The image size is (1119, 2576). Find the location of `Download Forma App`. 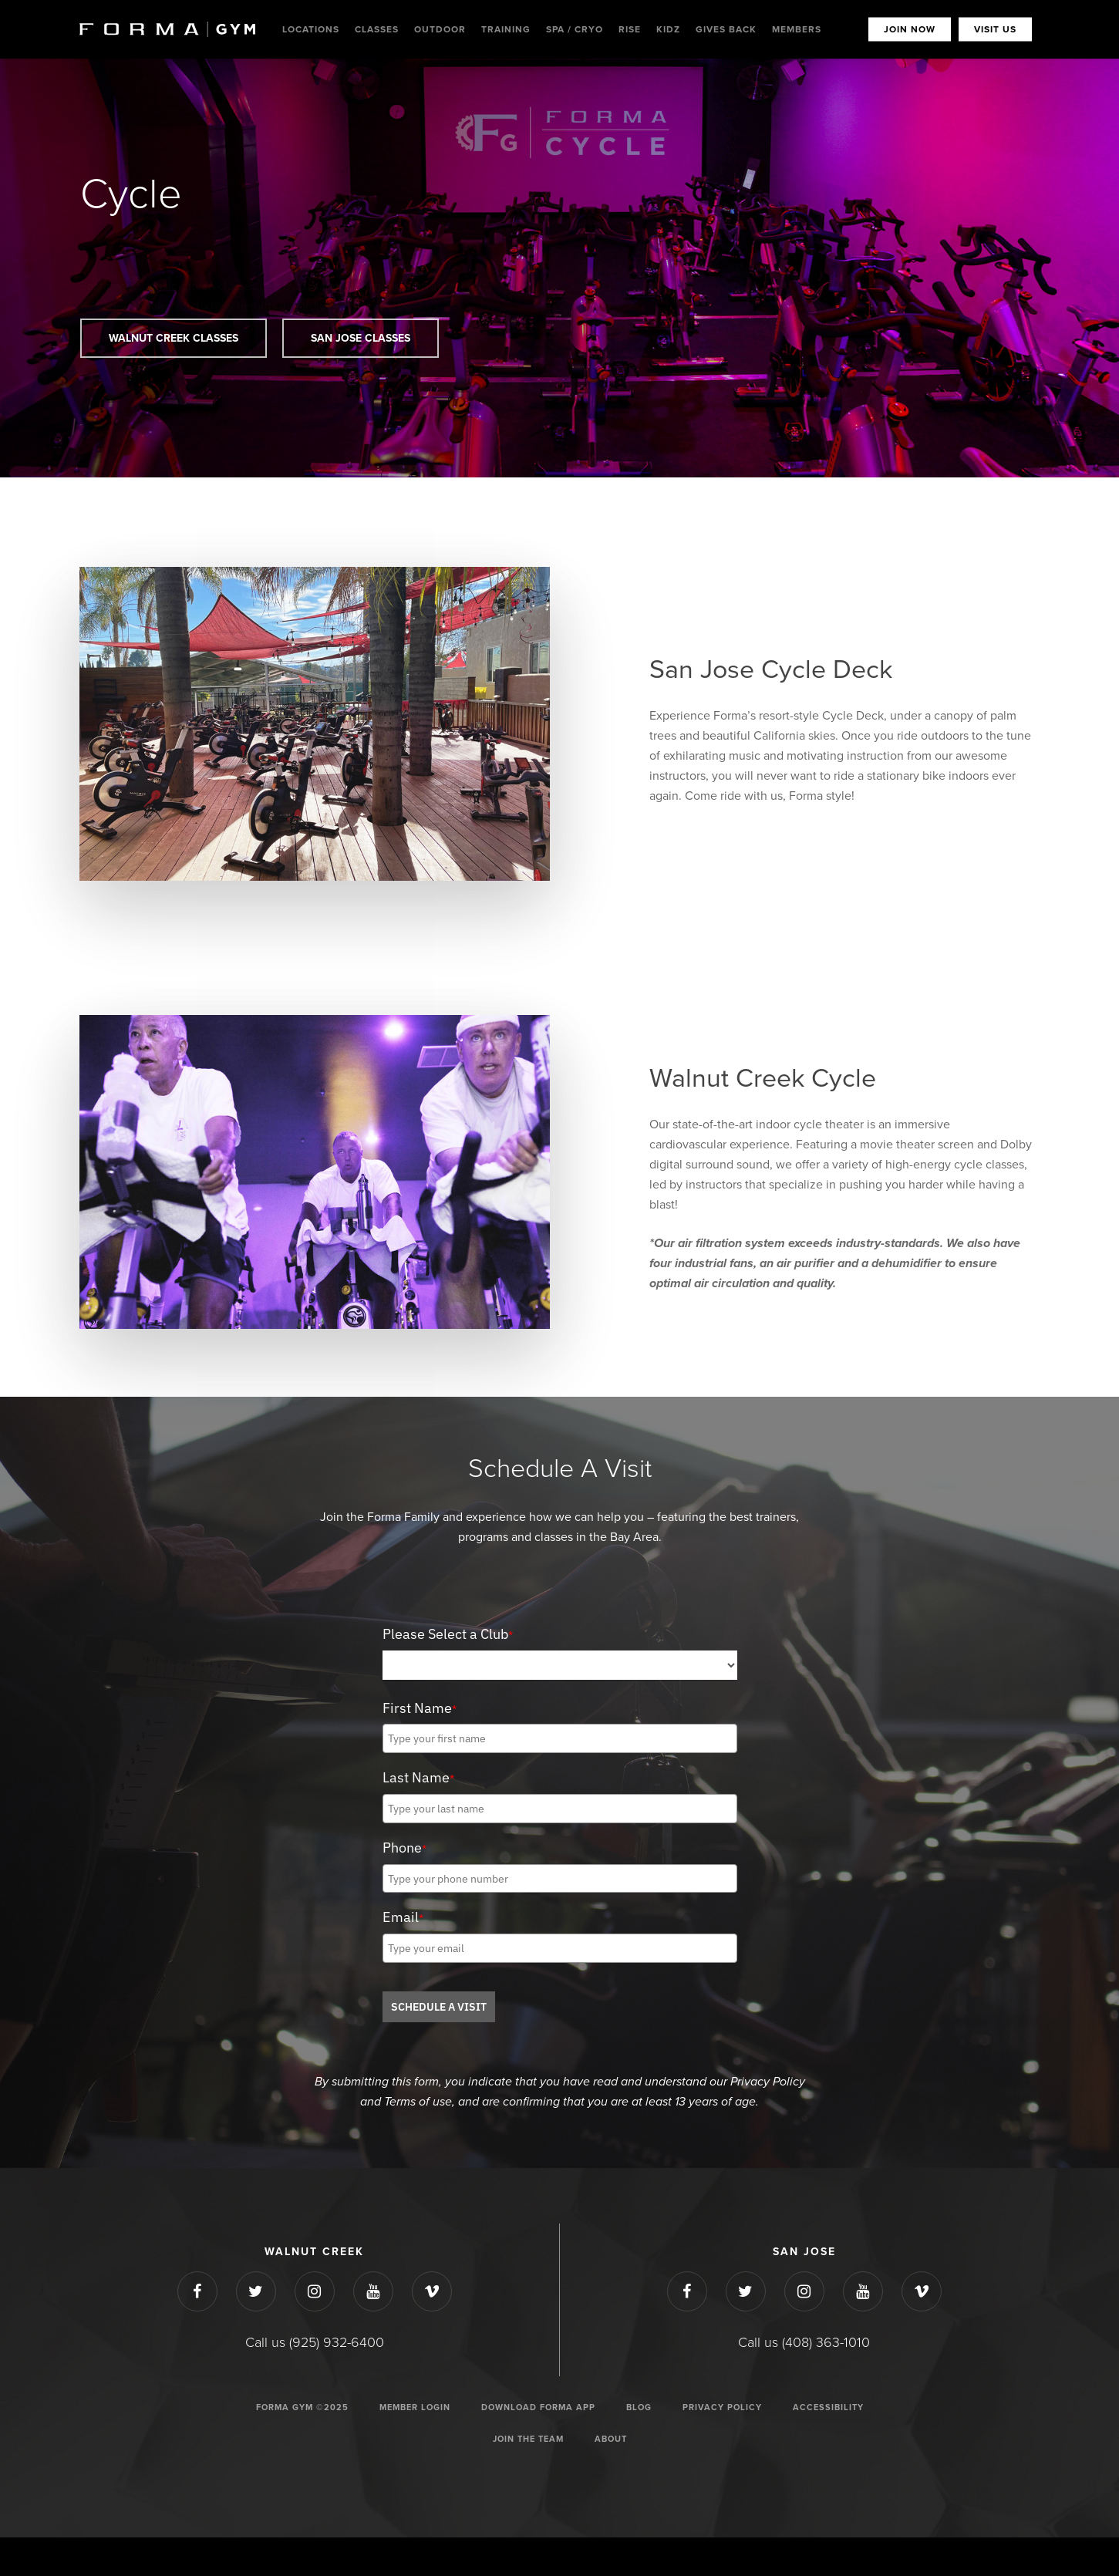

Download Forma App is located at coordinates (538, 2407).